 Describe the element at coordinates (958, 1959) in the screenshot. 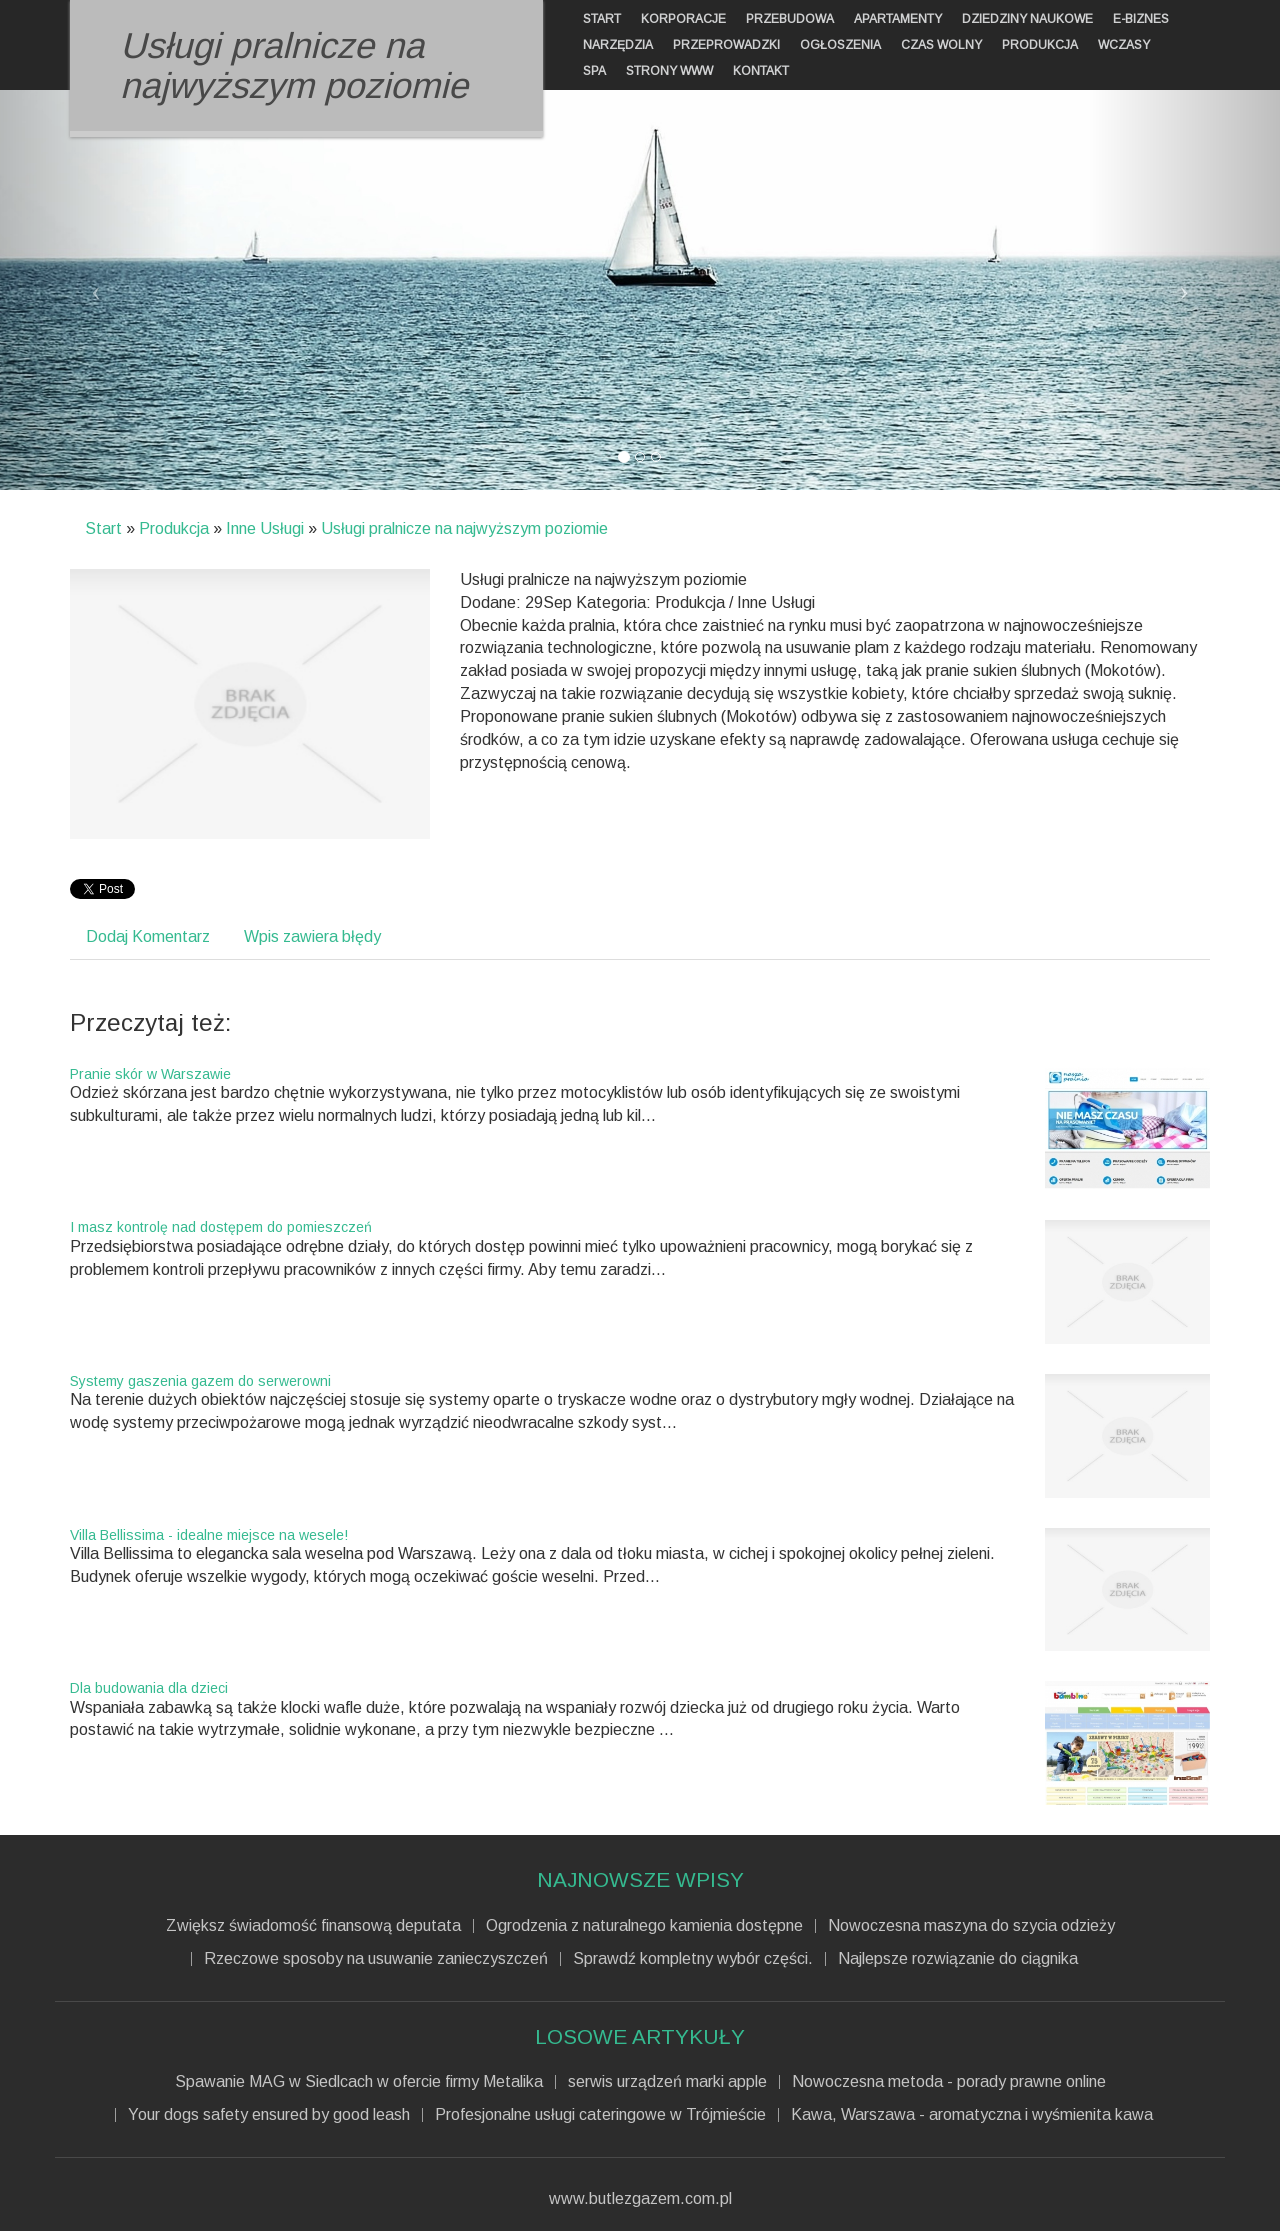

I see `Najlepsze rozwiązanie do ciągnika` at that location.